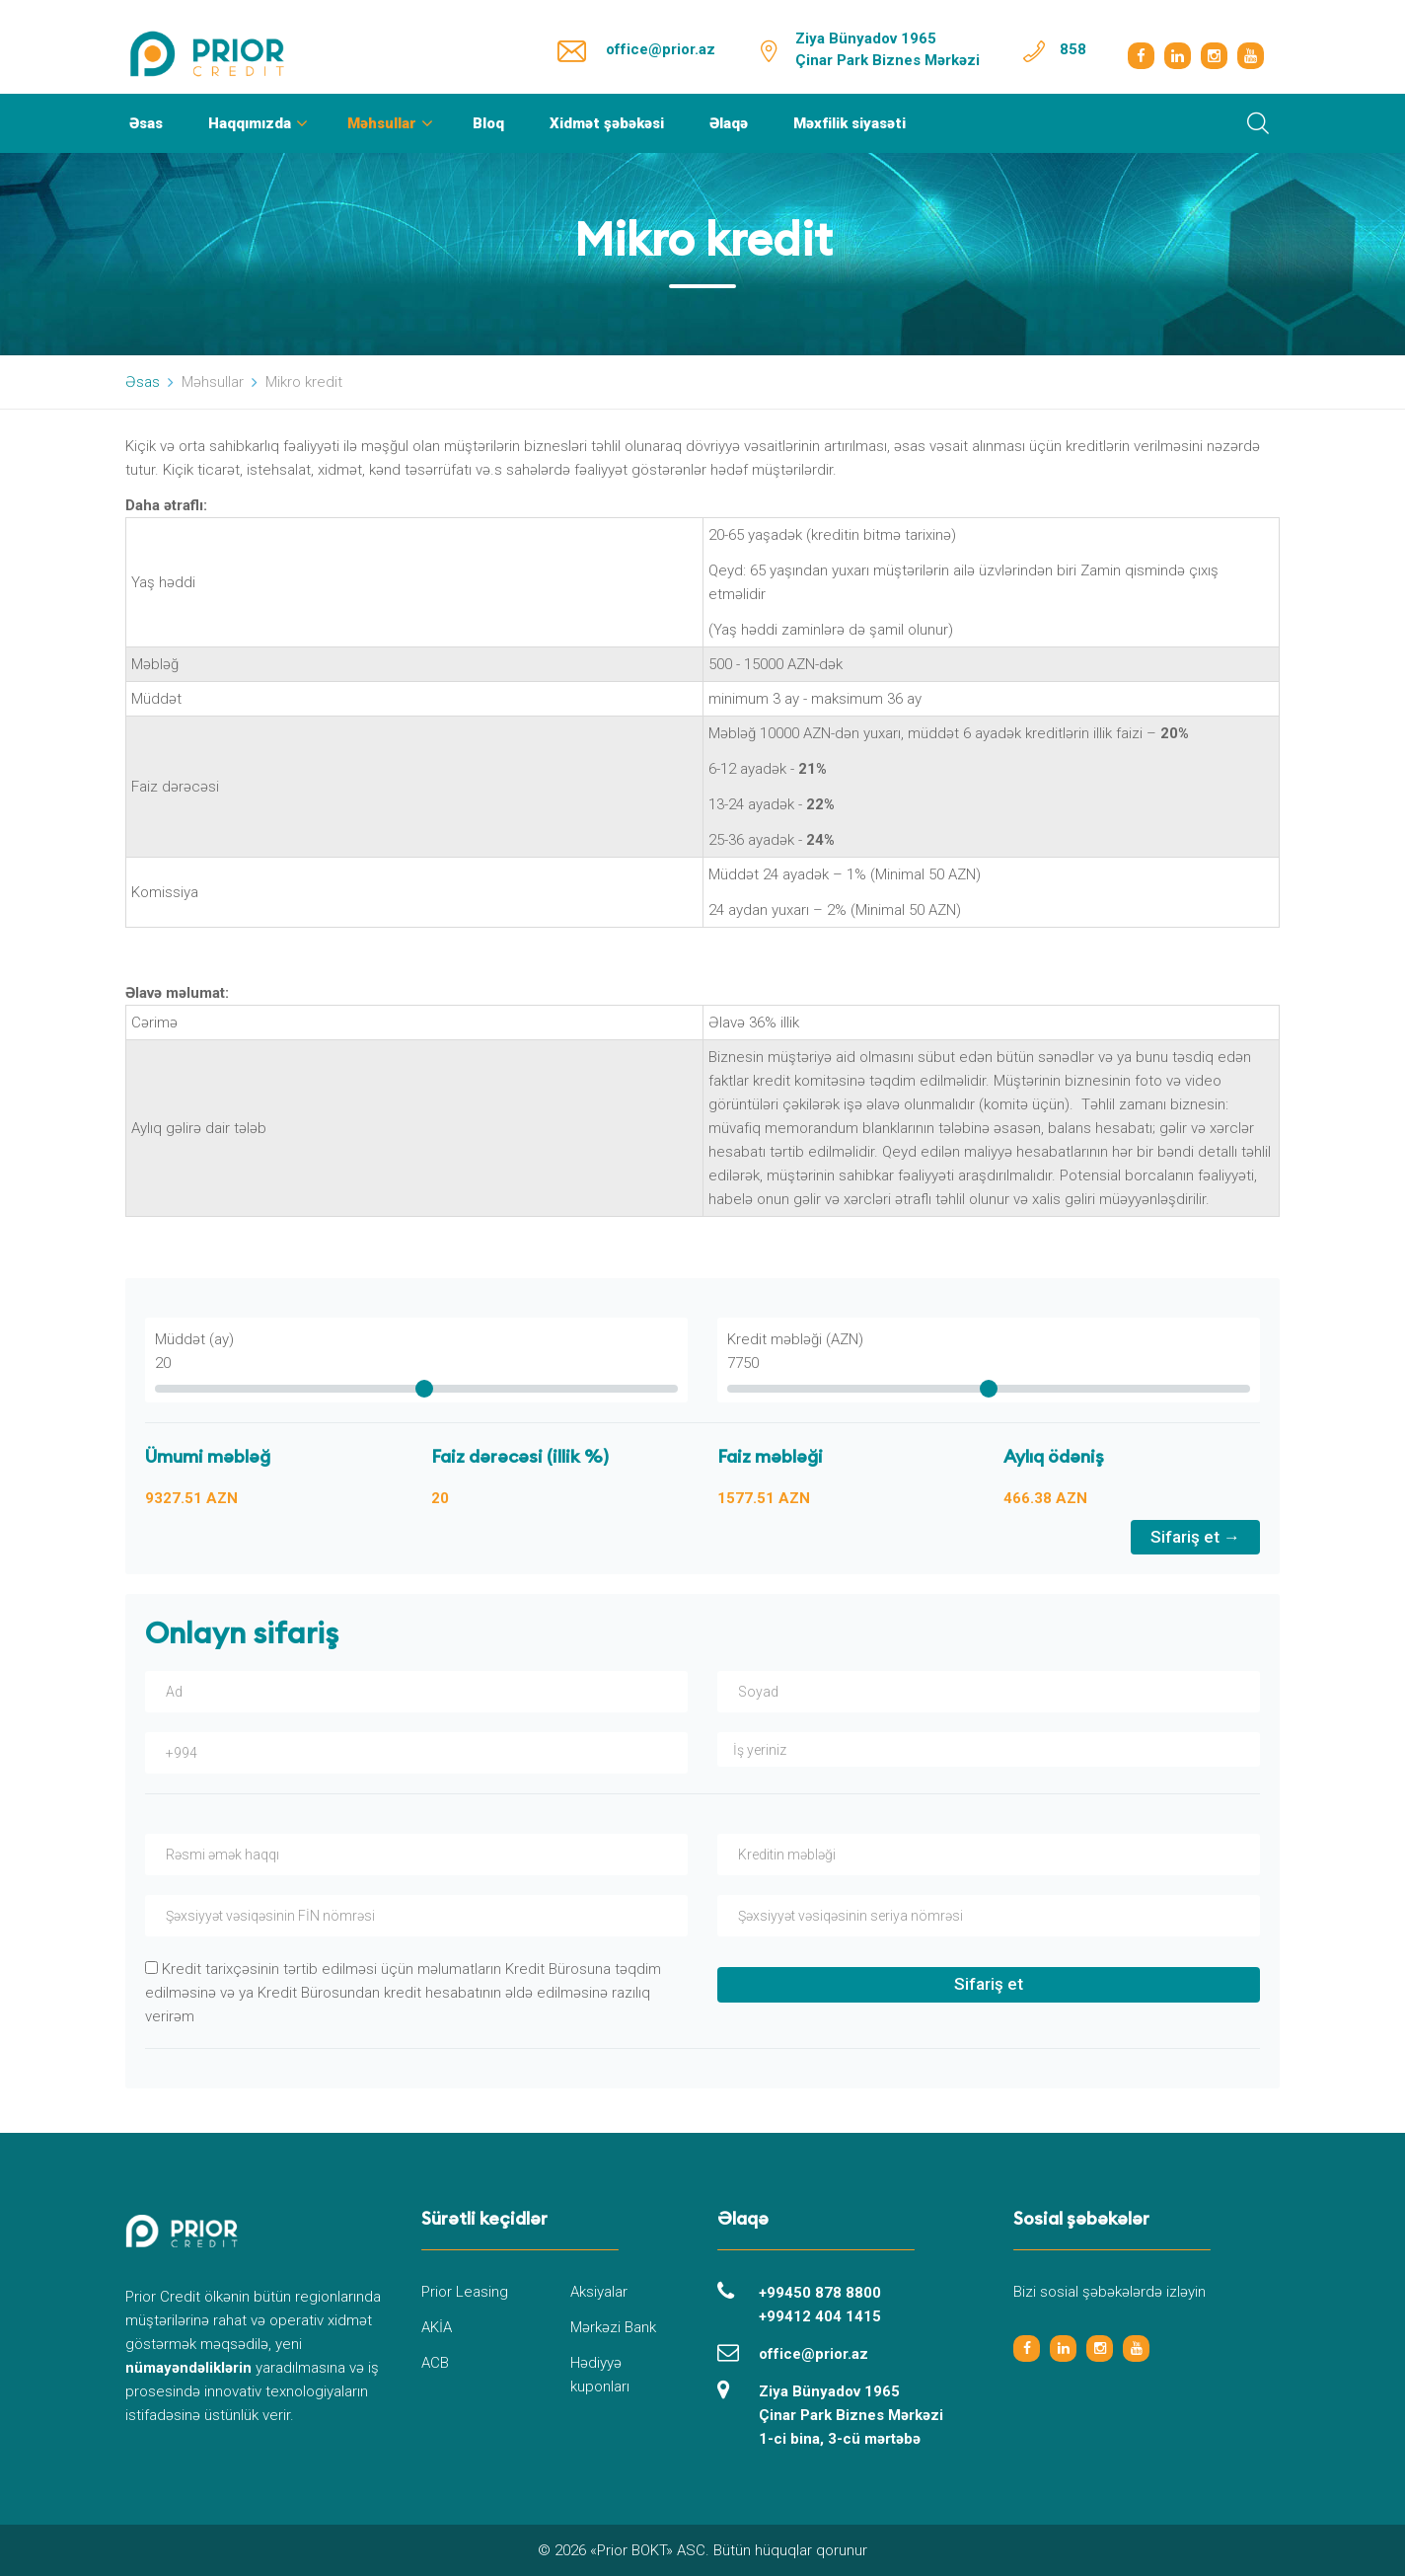 Image resolution: width=1405 pixels, height=2576 pixels. I want to click on Prior Leasing, so click(464, 2292).